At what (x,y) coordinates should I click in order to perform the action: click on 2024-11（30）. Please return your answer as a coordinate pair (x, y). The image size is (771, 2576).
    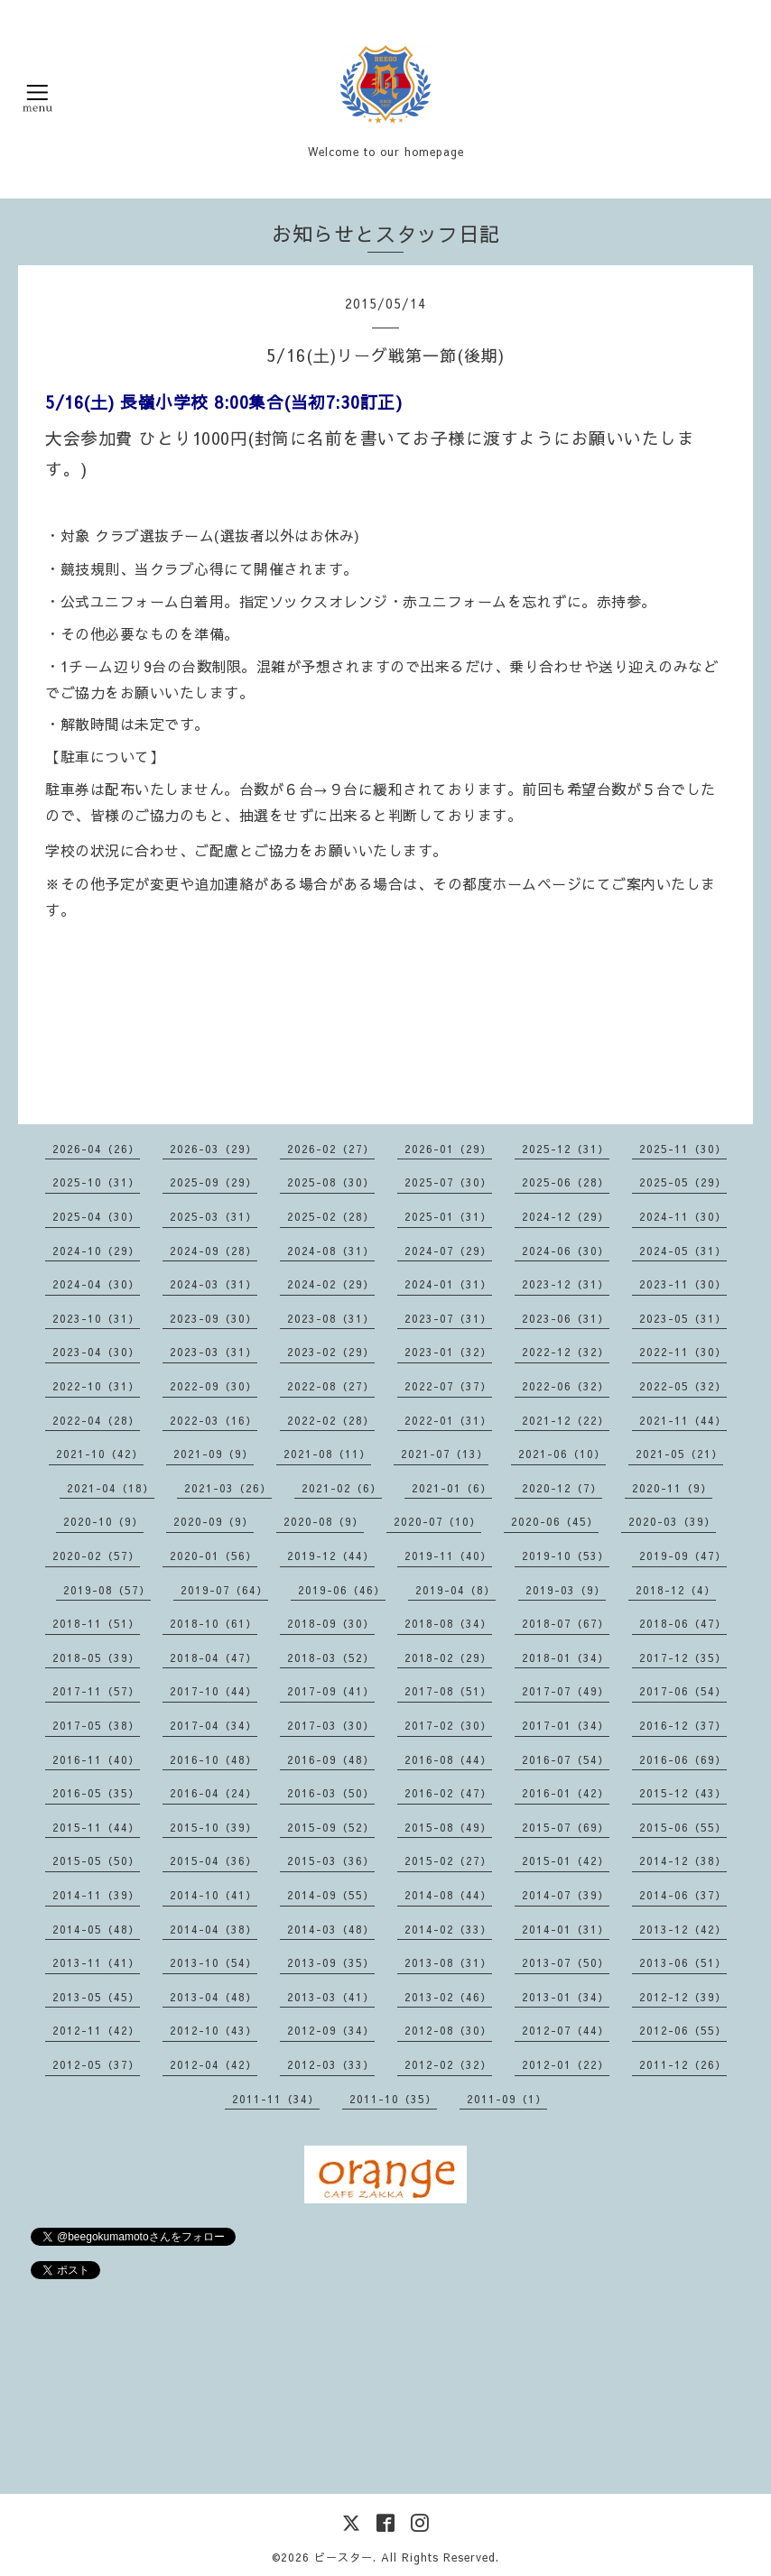
    Looking at the image, I should click on (683, 1216).